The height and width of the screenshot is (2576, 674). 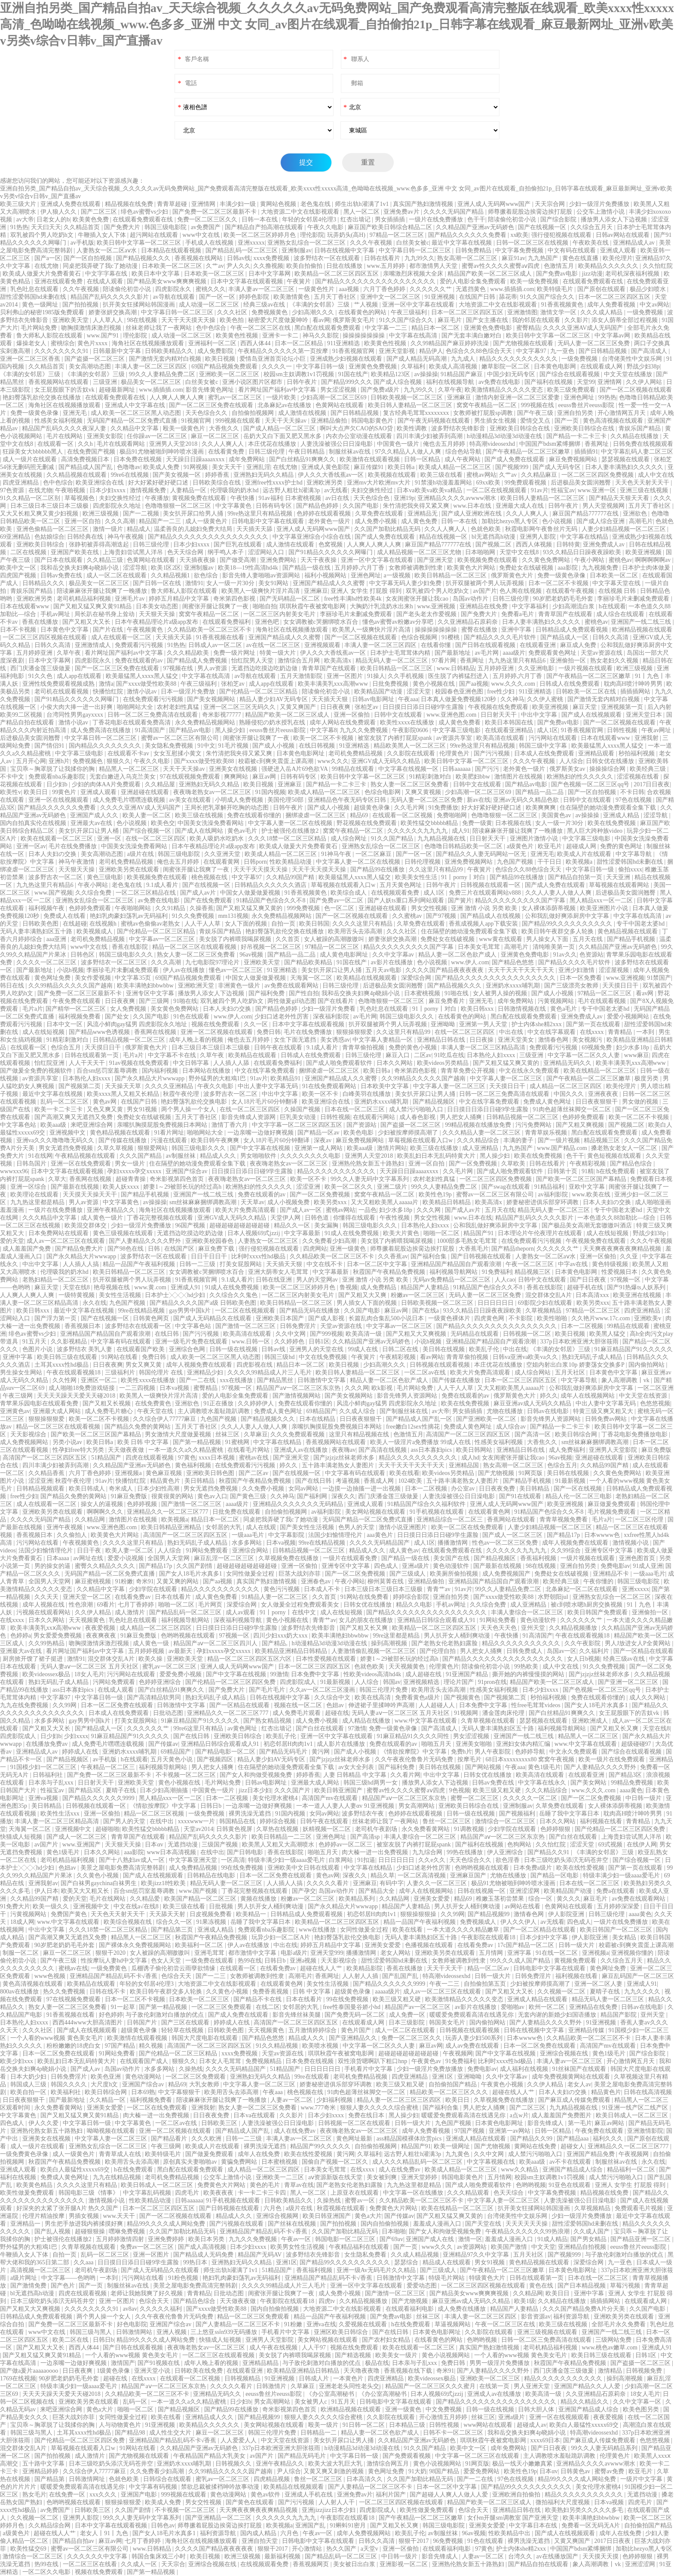 What do you see at coordinates (78, 1450) in the screenshot?
I see `性孕妇free特大另类` at bounding box center [78, 1450].